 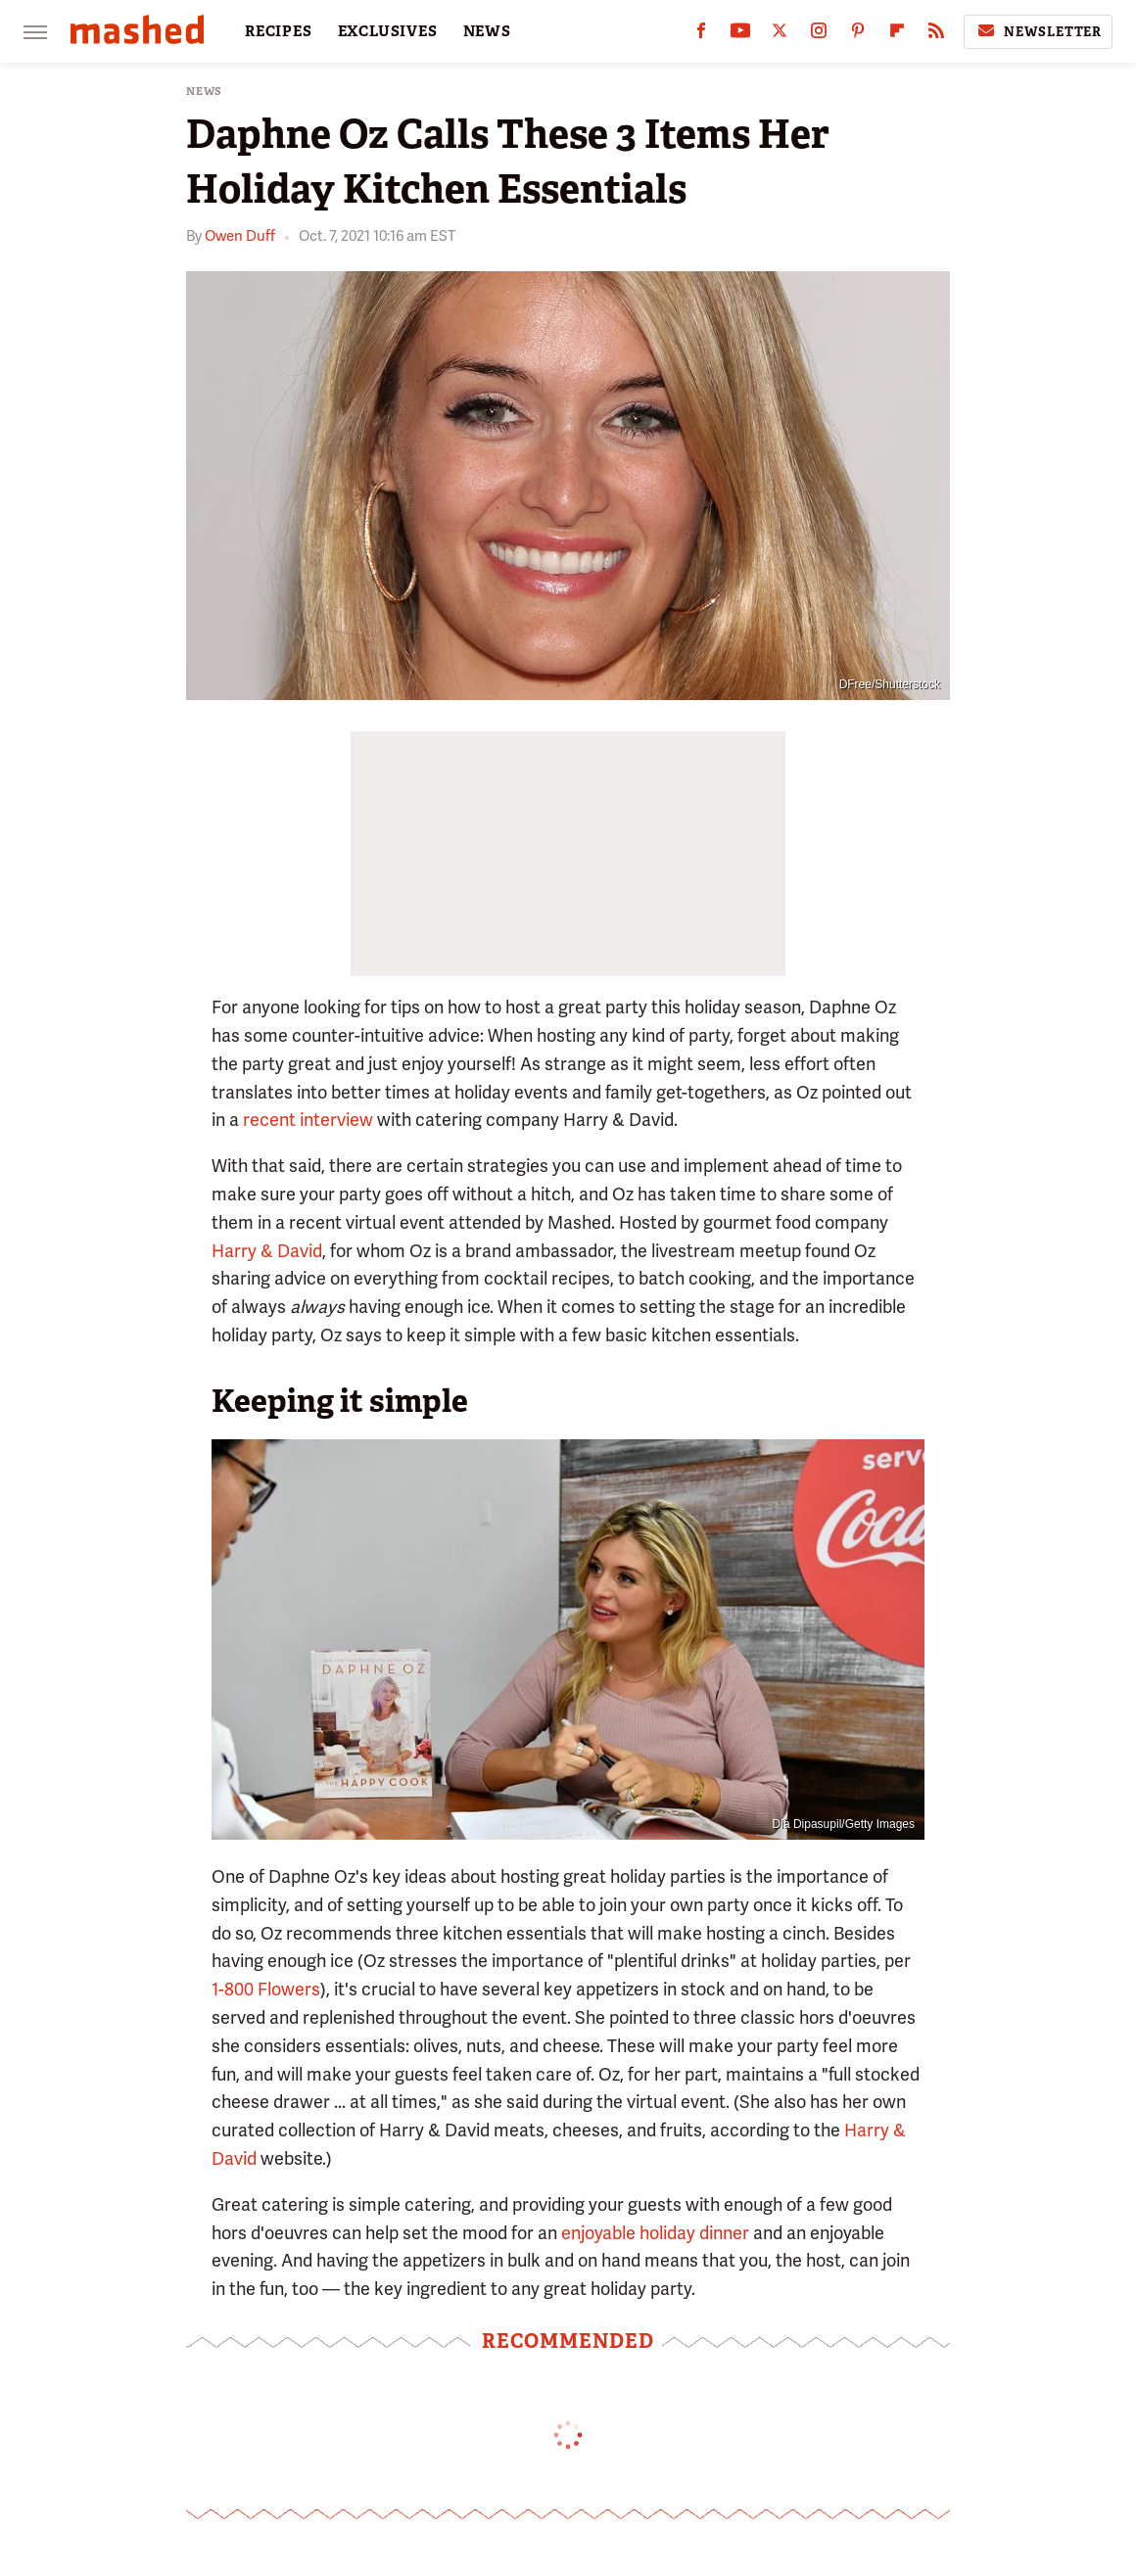 What do you see at coordinates (240, 236) in the screenshot?
I see `Owen Duff` at bounding box center [240, 236].